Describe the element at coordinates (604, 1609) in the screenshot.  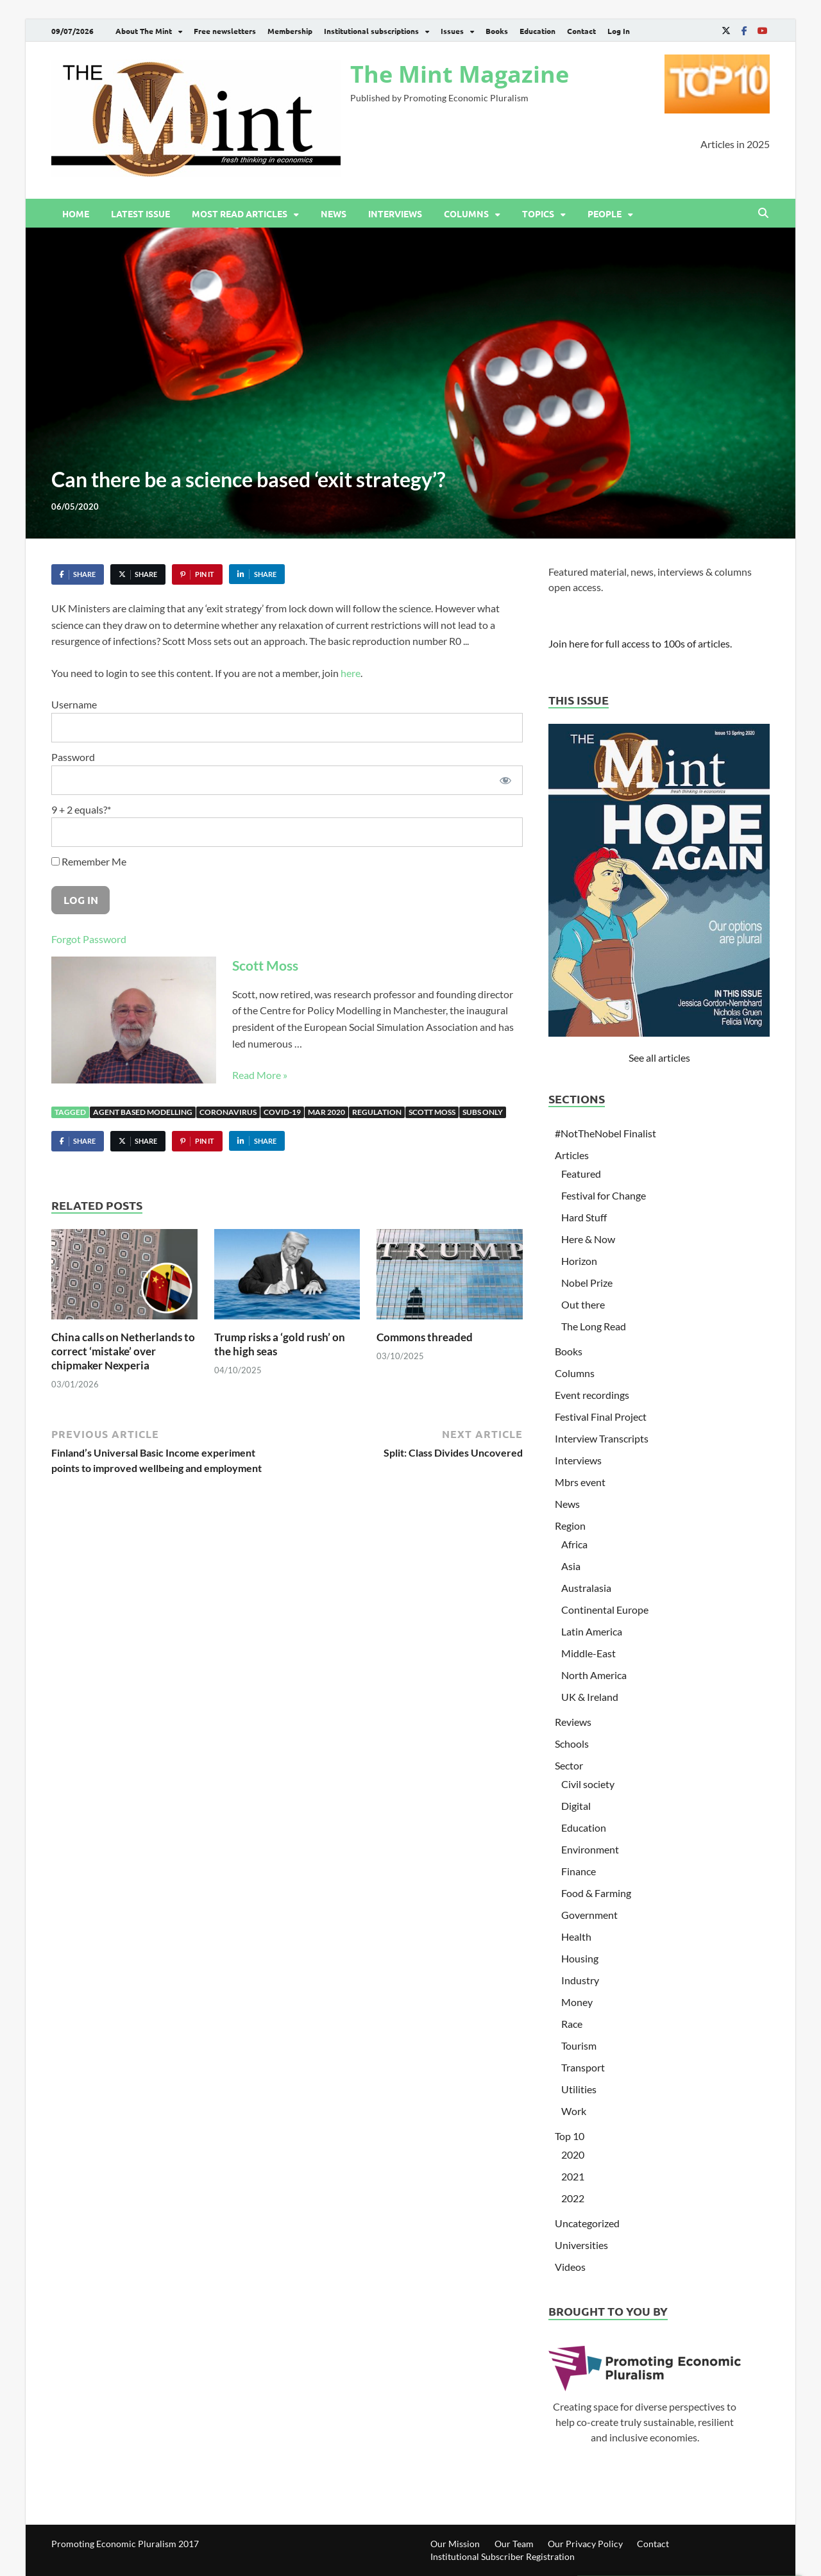
I see `Continental Europe` at that location.